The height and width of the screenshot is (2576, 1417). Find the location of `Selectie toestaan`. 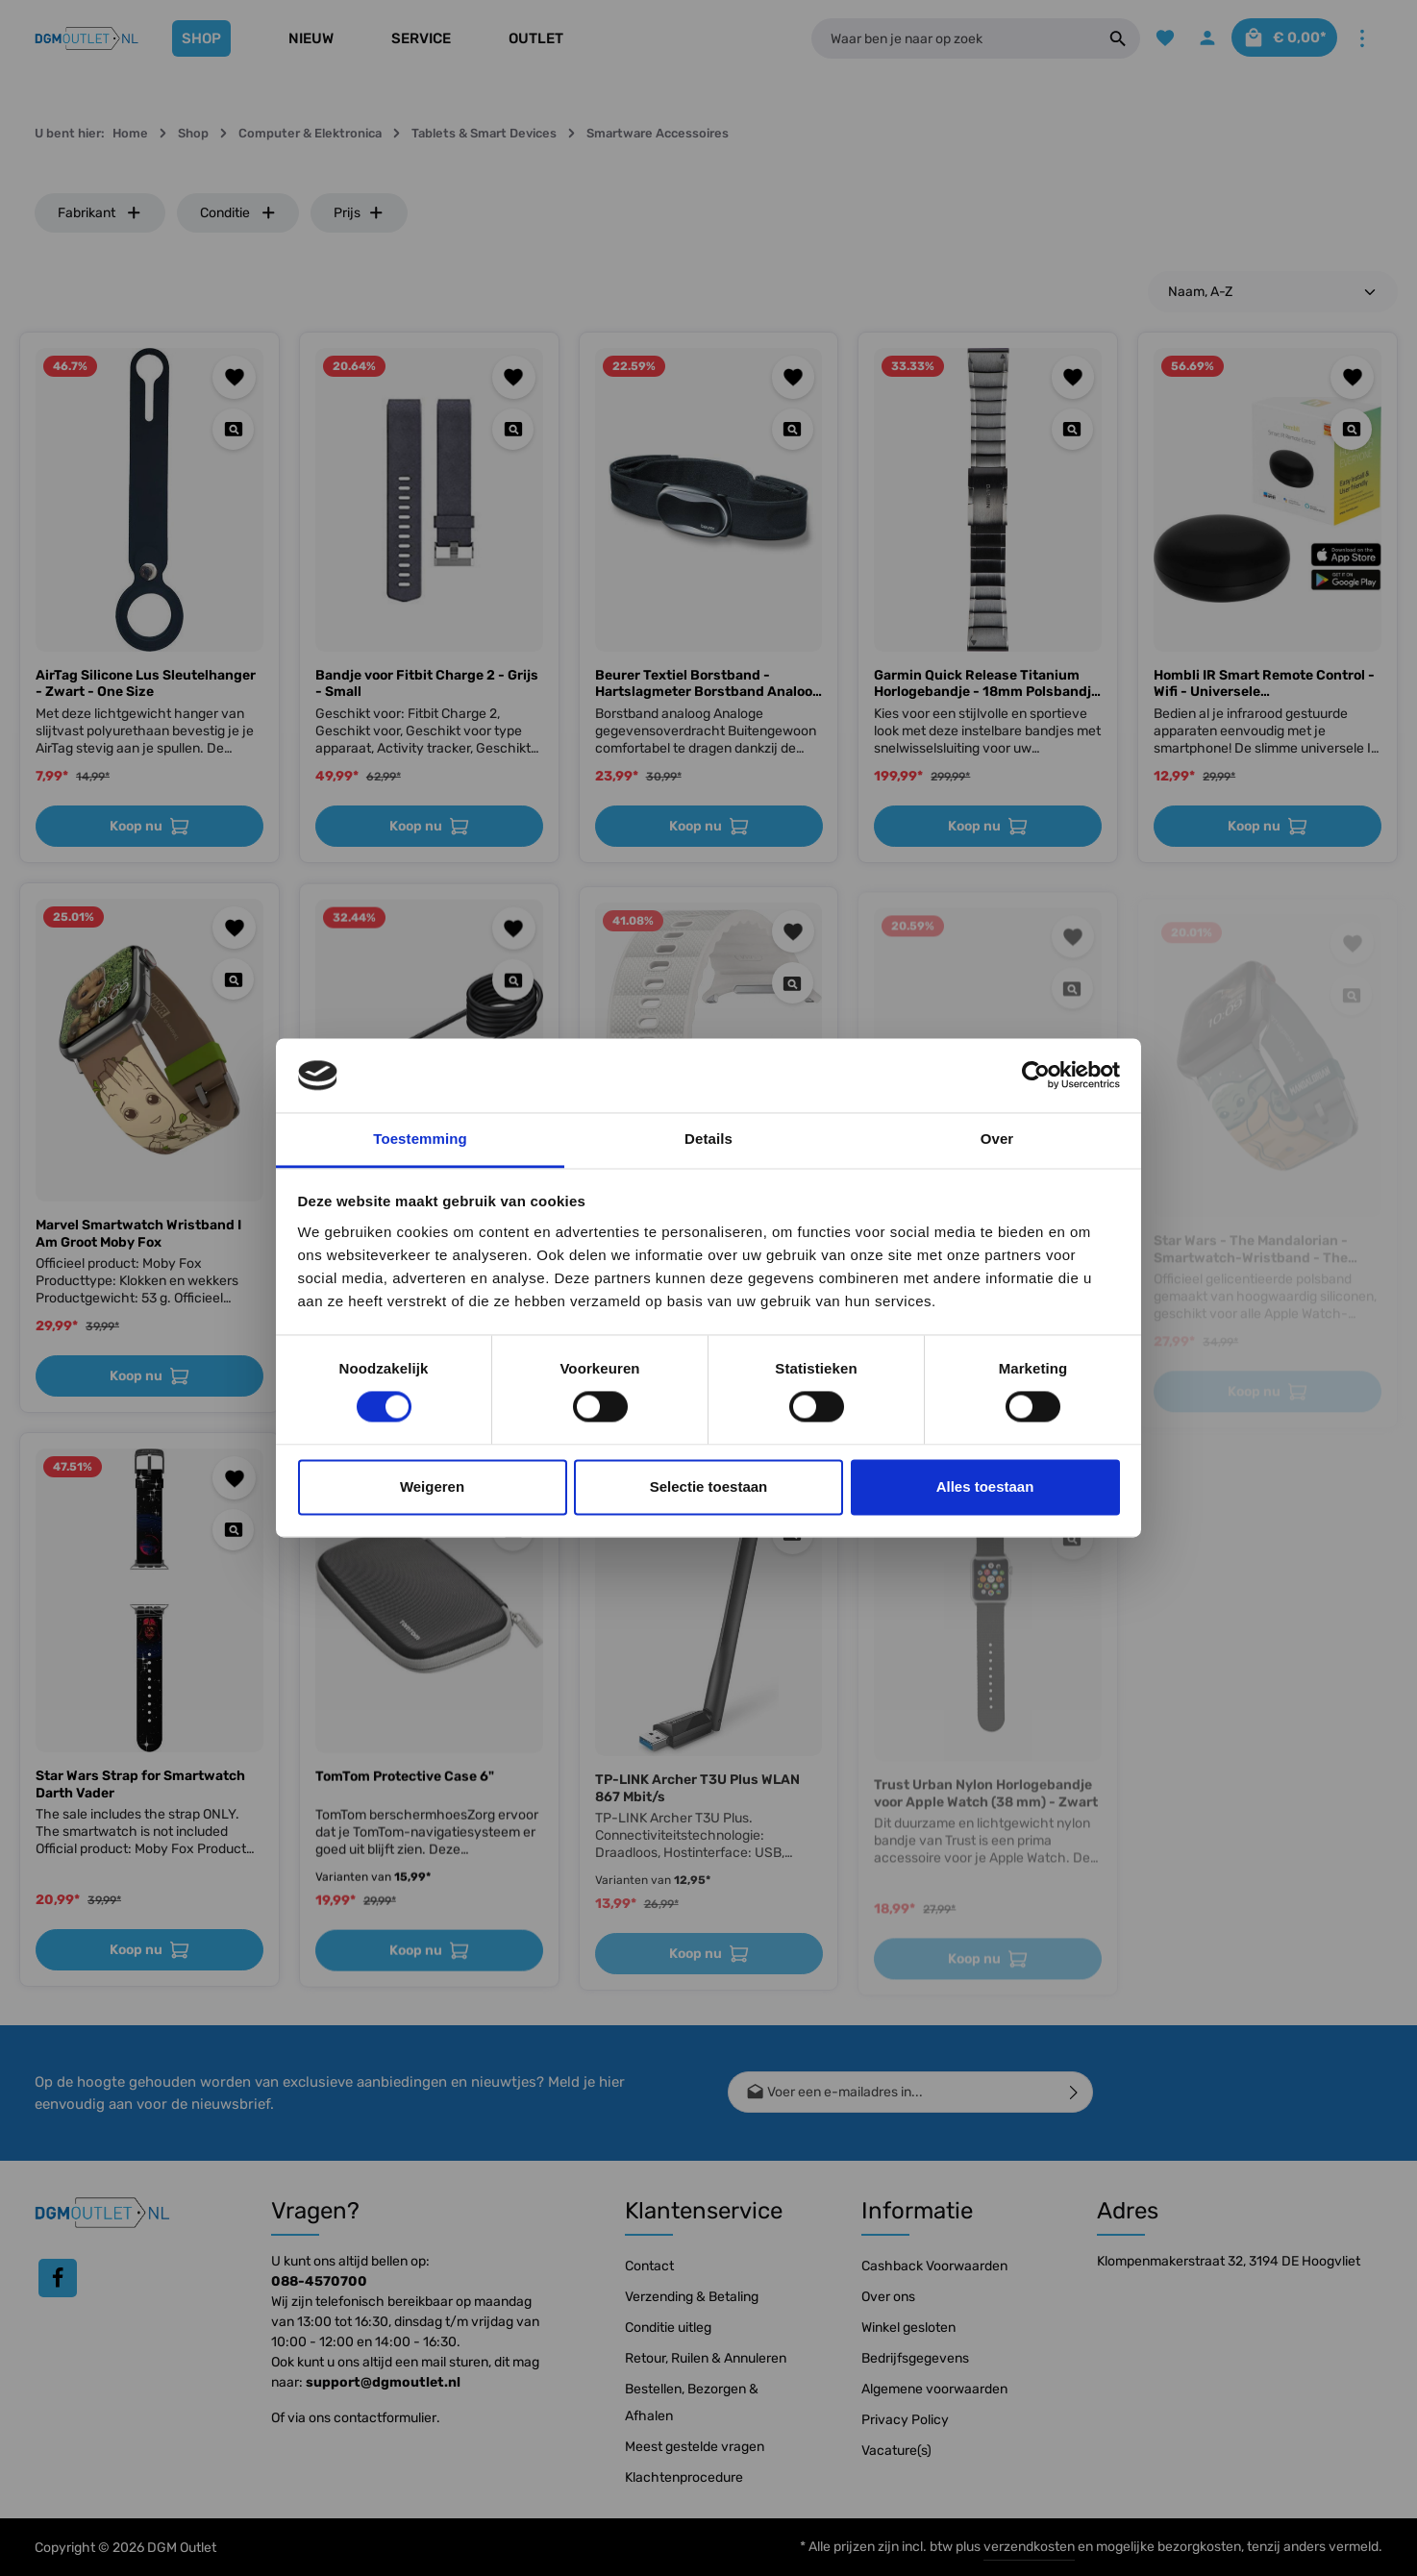

Selectie toestaan is located at coordinates (709, 1486).